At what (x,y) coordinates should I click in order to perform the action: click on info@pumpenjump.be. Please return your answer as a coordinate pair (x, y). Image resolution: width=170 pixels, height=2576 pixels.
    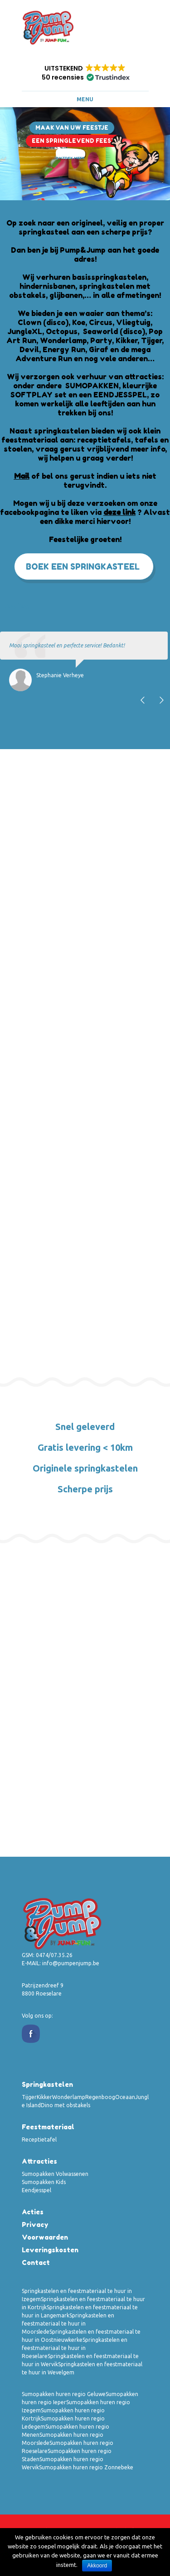
    Looking at the image, I should click on (70, 1963).